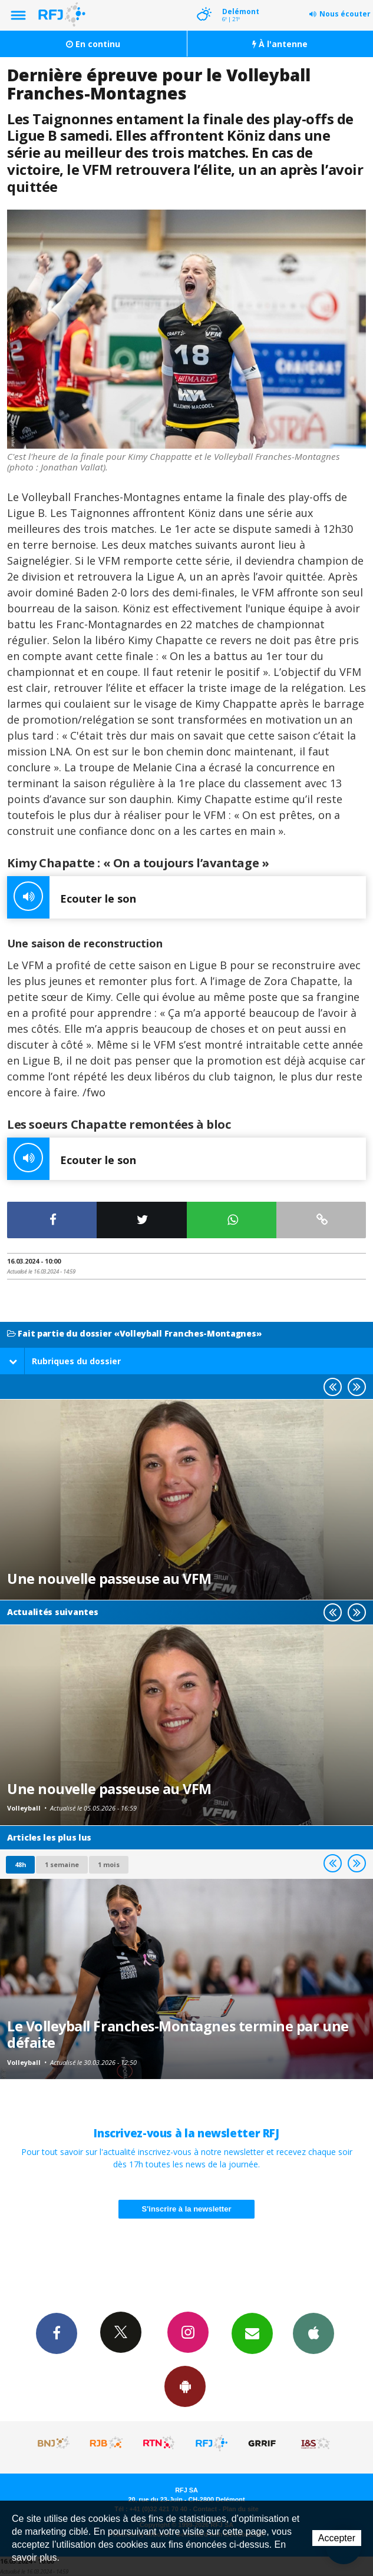  Describe the element at coordinates (187, 2208) in the screenshot. I see `S'inscrire à la newsletter` at that location.